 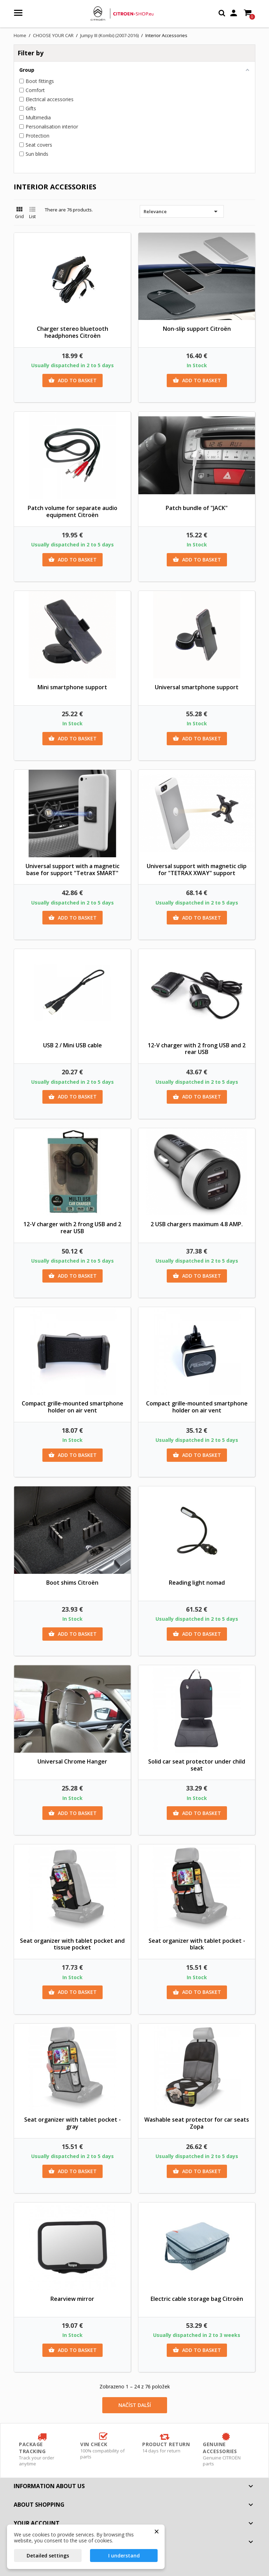 I want to click on 12-V charger with 2 frong USB and 2 rear USB, so click(x=197, y=1048).